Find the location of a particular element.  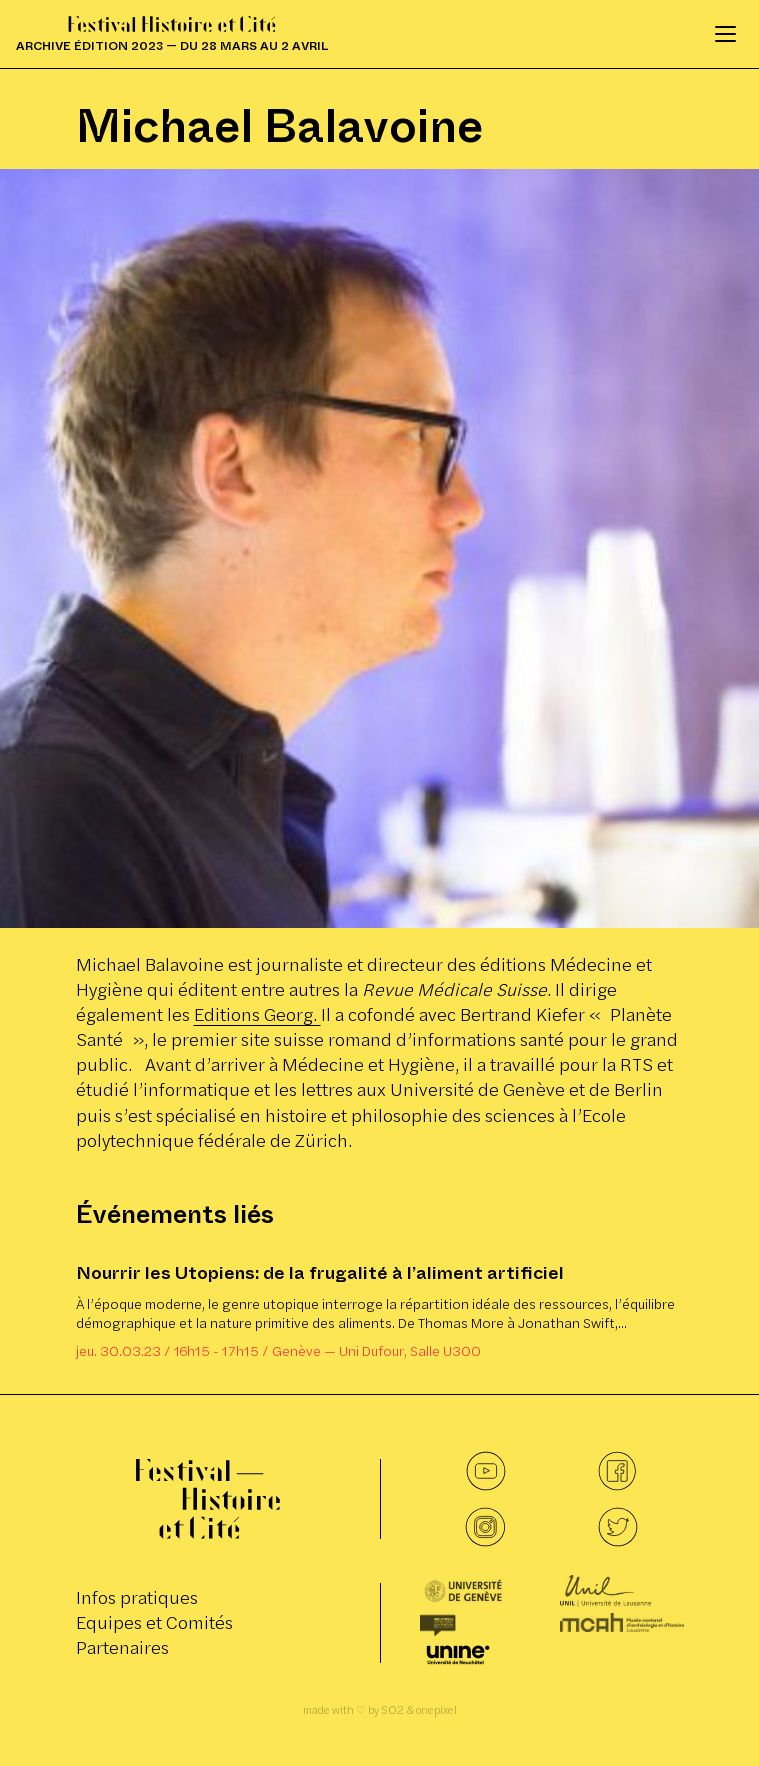

SO2 is located at coordinates (392, 1710).